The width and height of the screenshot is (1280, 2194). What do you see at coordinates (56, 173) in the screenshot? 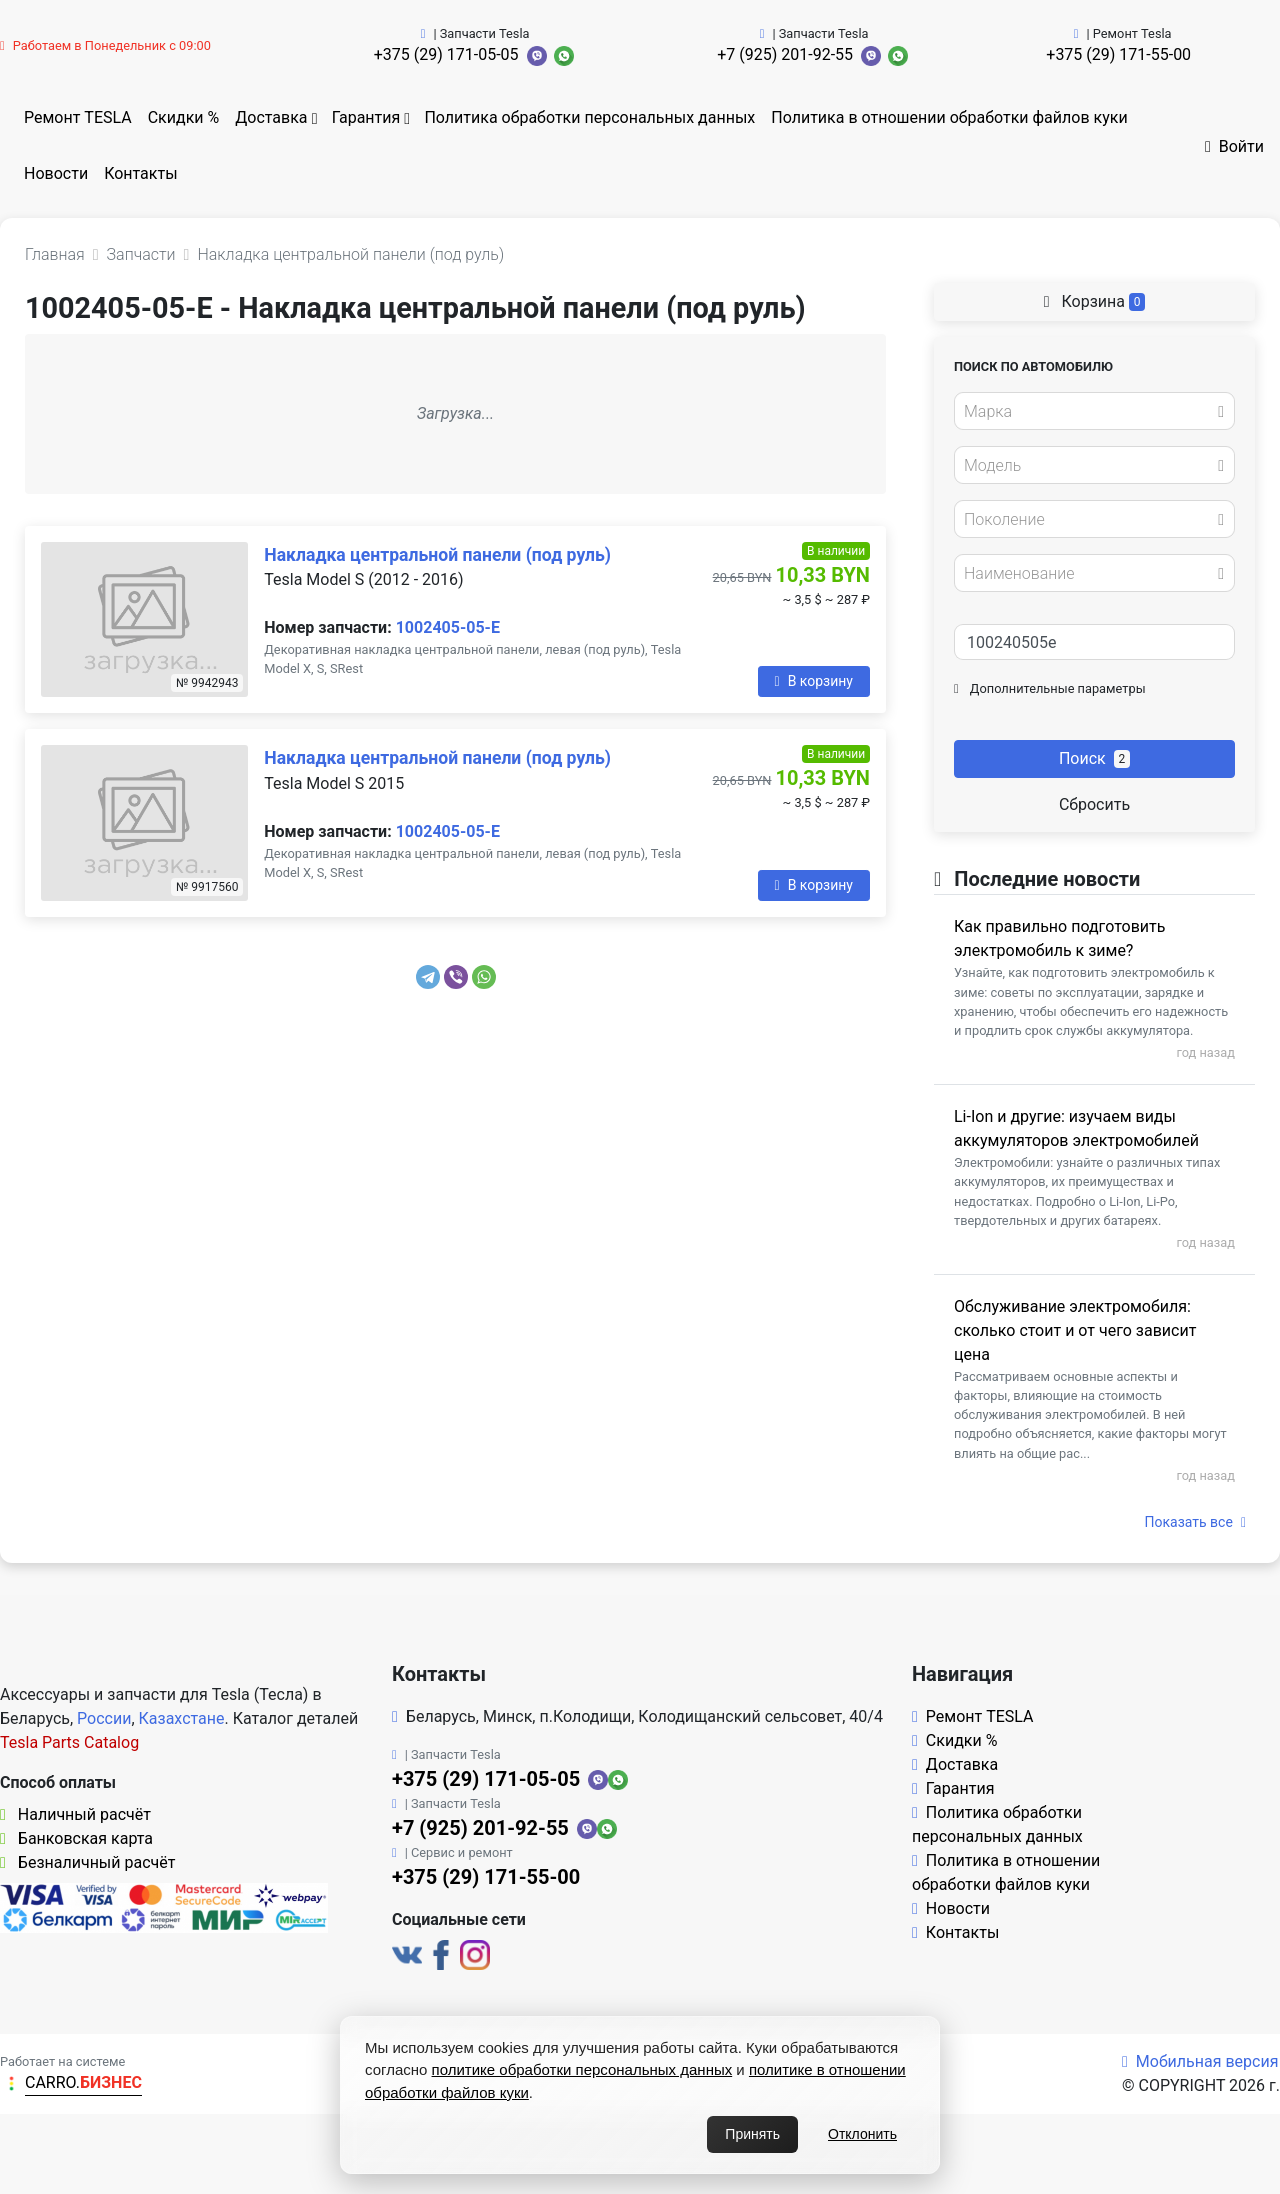
I see `Новости` at bounding box center [56, 173].